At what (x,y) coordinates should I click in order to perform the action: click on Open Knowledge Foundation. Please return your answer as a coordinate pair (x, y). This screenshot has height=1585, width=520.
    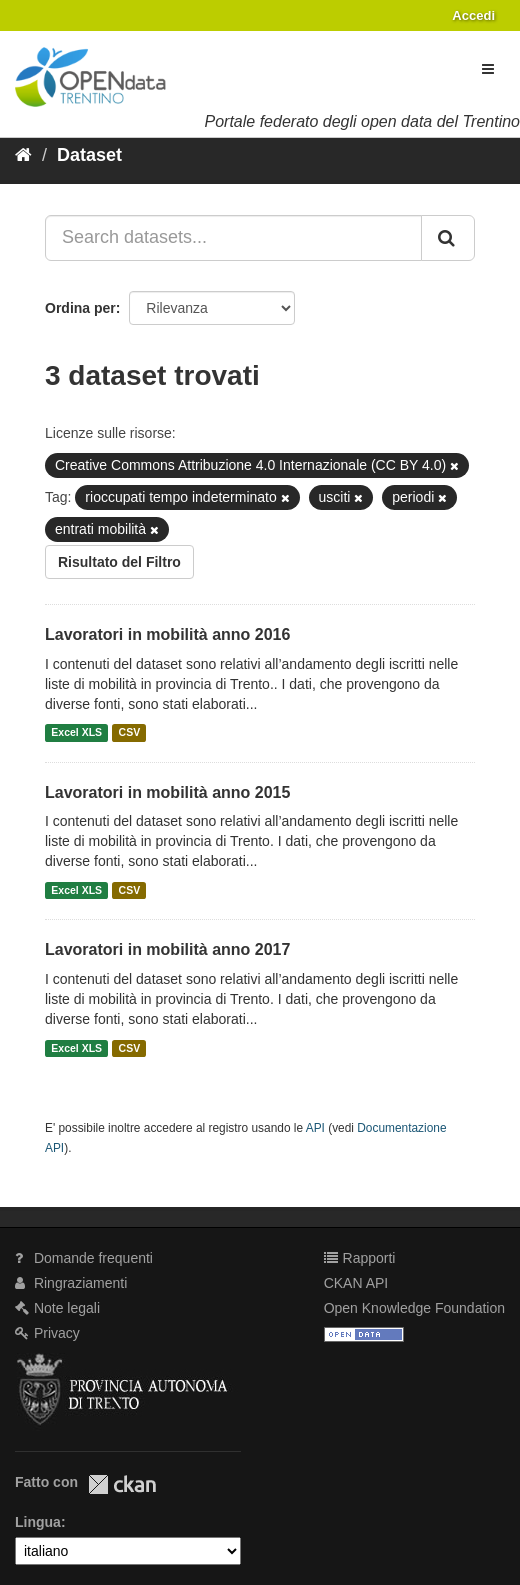
    Looking at the image, I should click on (414, 1308).